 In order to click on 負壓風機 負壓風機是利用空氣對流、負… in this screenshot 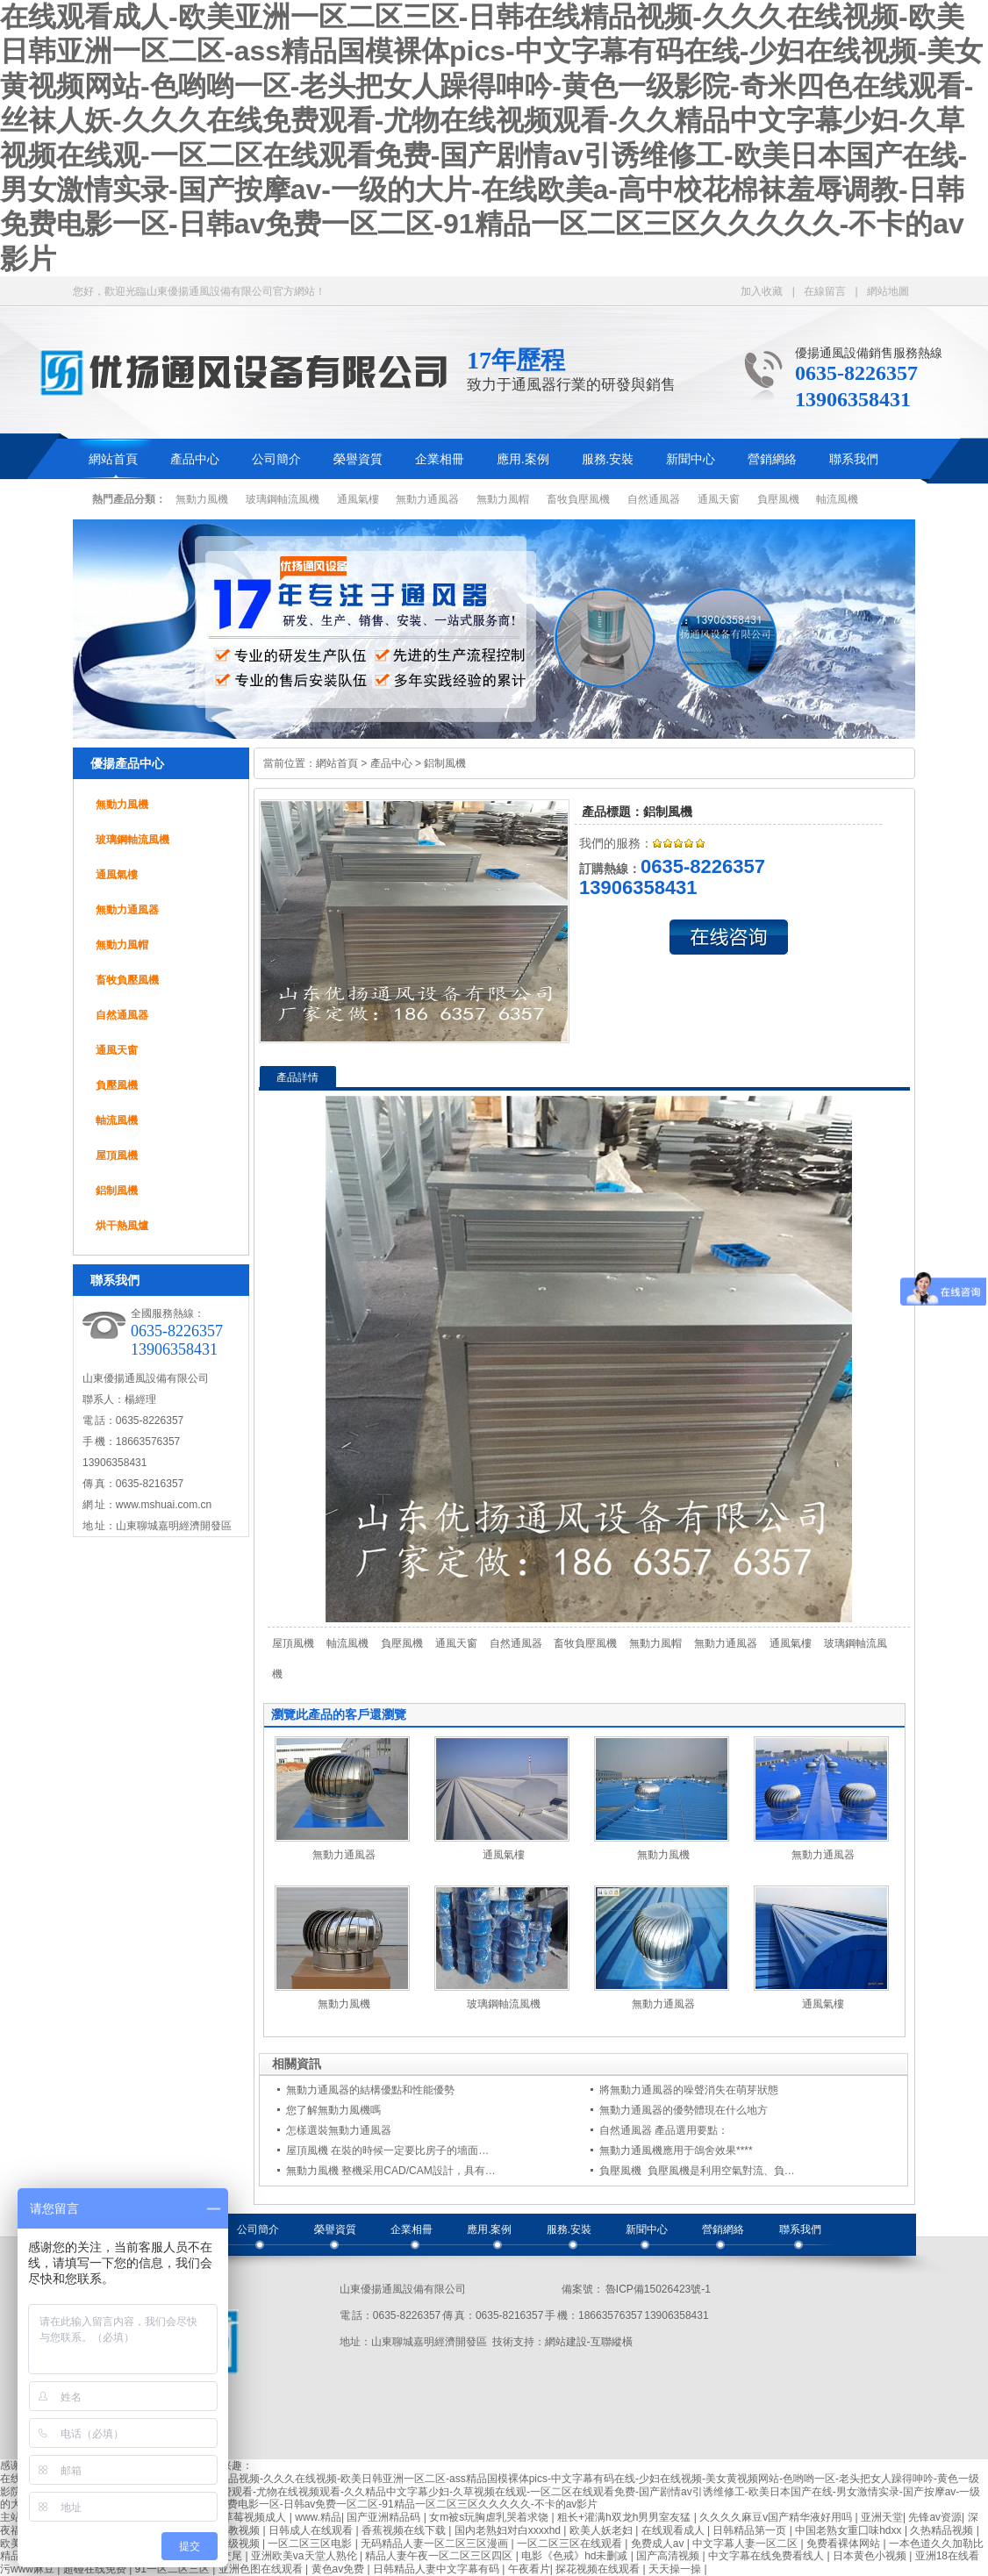, I will do `click(697, 2171)`.